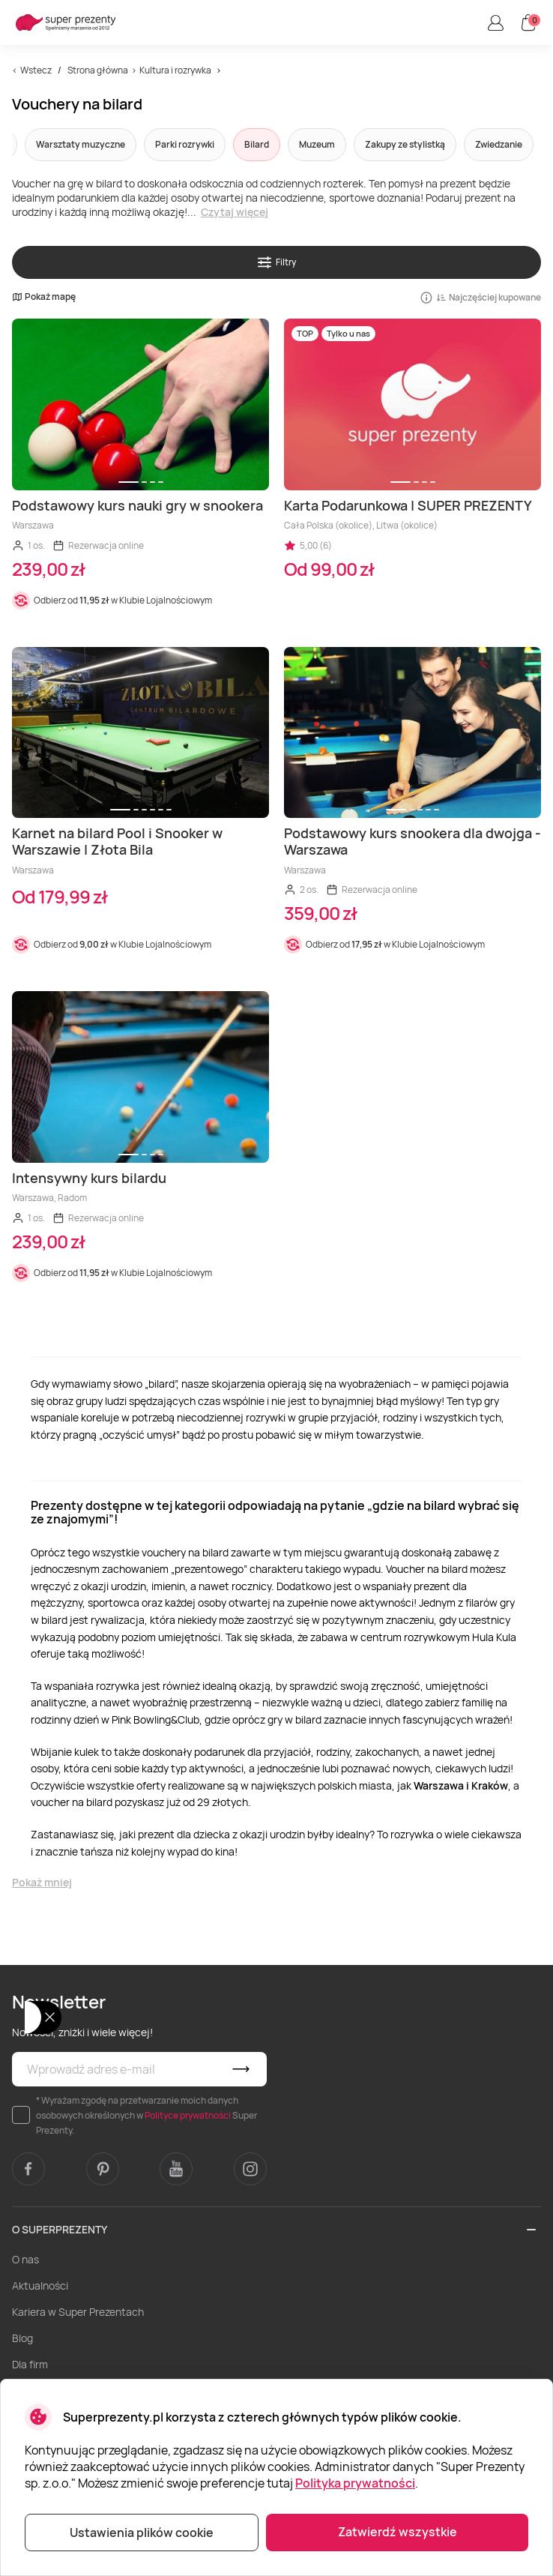 The image size is (553, 2576). Describe the element at coordinates (30, 2364) in the screenshot. I see `Dla firm` at that location.